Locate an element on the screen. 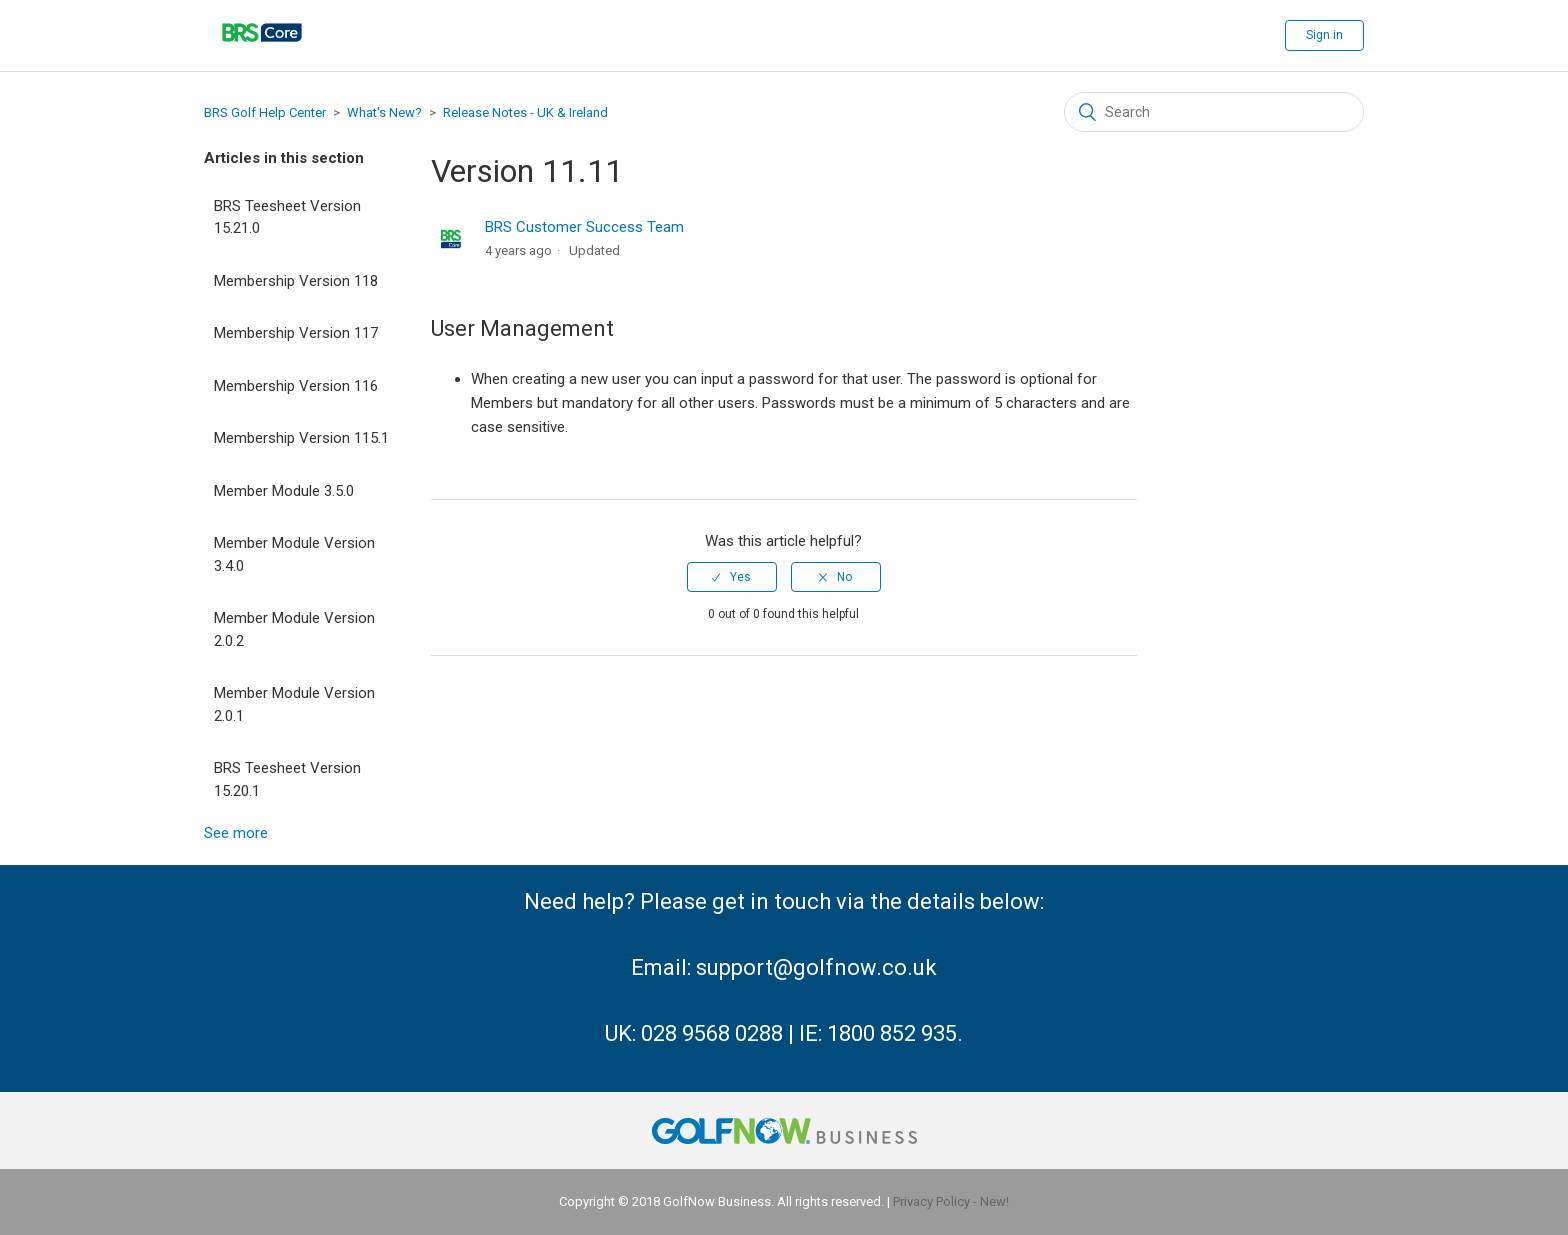  Privacy Policy - New! is located at coordinates (951, 1201).